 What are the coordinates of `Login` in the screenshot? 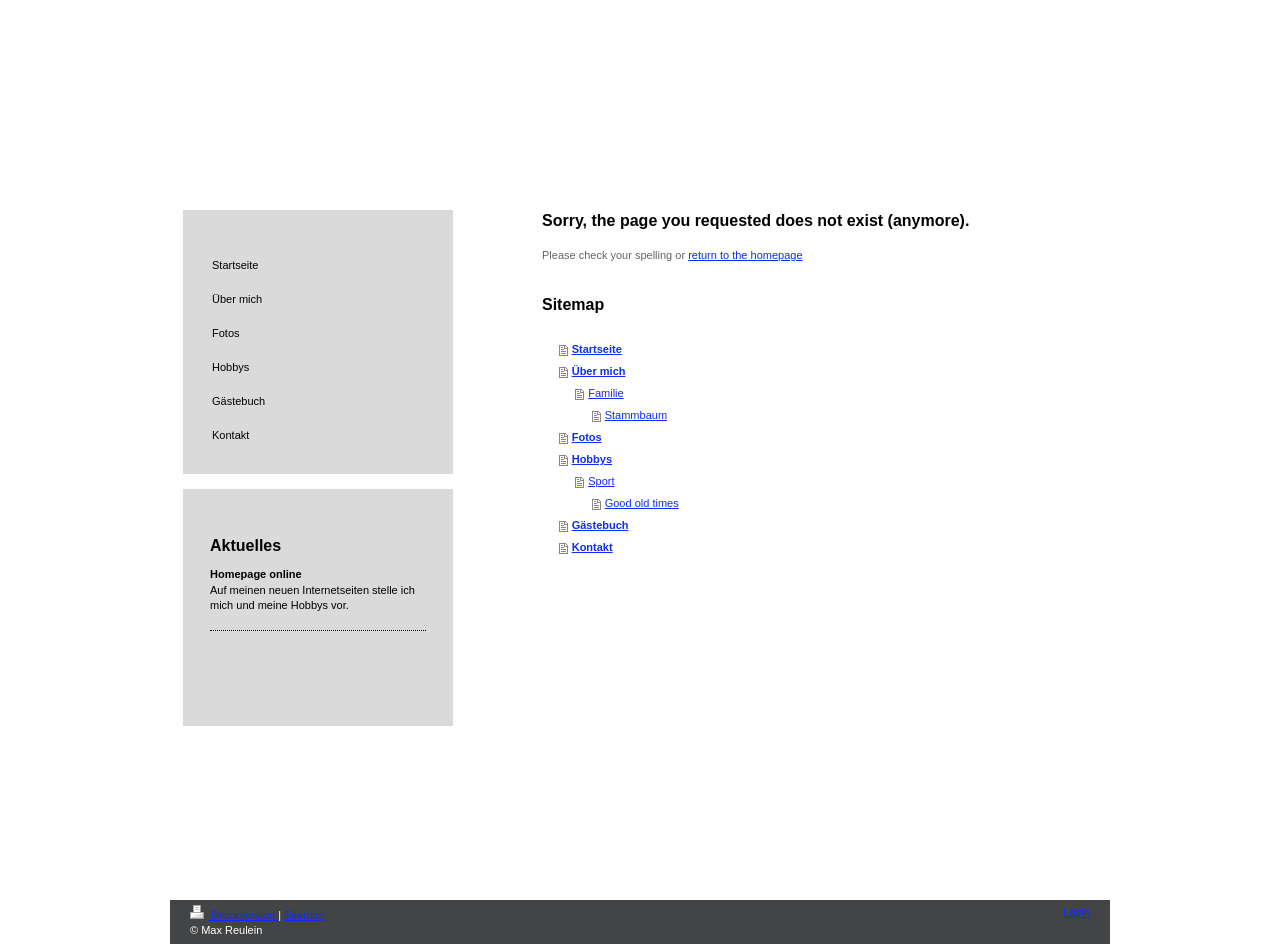 It's located at (1076, 912).